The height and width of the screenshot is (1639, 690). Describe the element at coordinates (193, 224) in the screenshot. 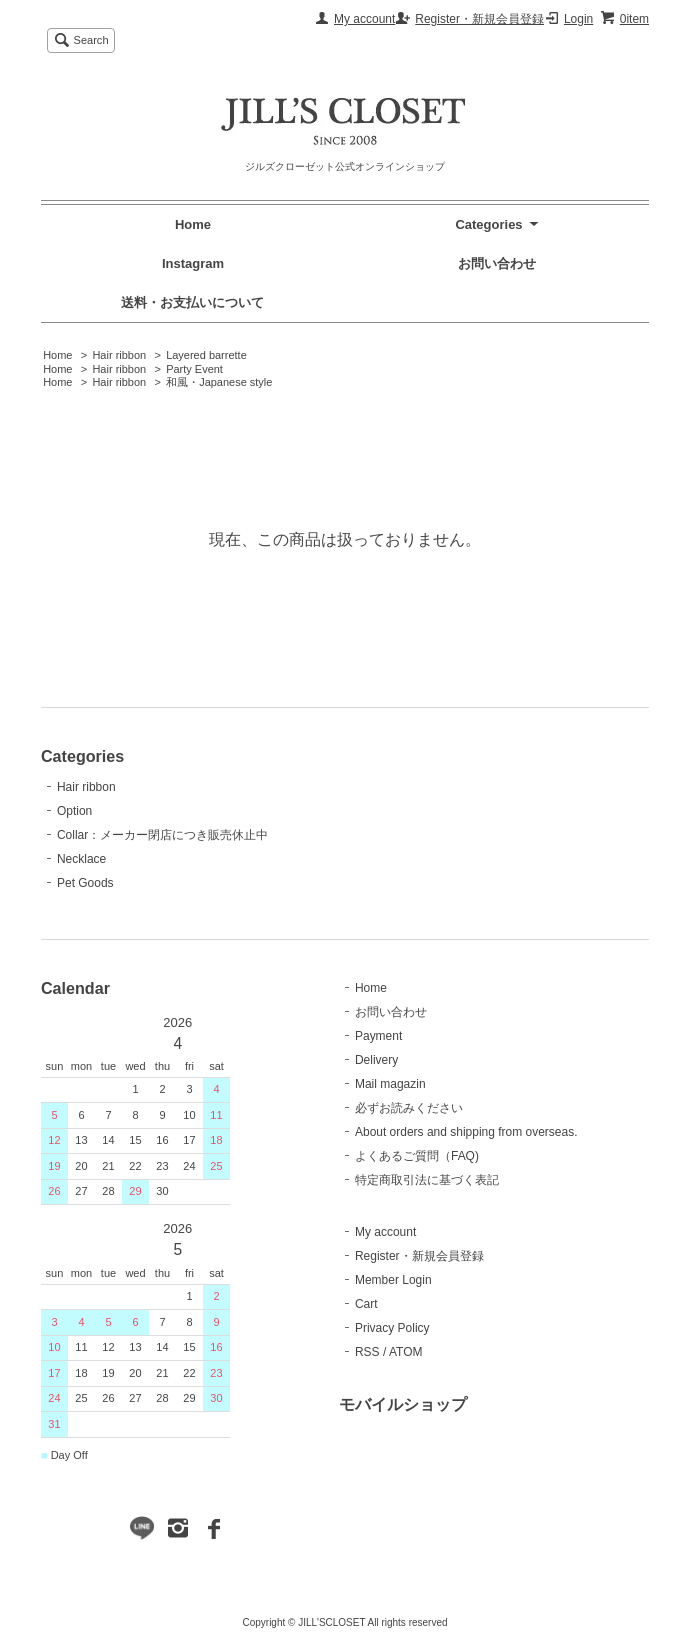

I see `Home` at that location.